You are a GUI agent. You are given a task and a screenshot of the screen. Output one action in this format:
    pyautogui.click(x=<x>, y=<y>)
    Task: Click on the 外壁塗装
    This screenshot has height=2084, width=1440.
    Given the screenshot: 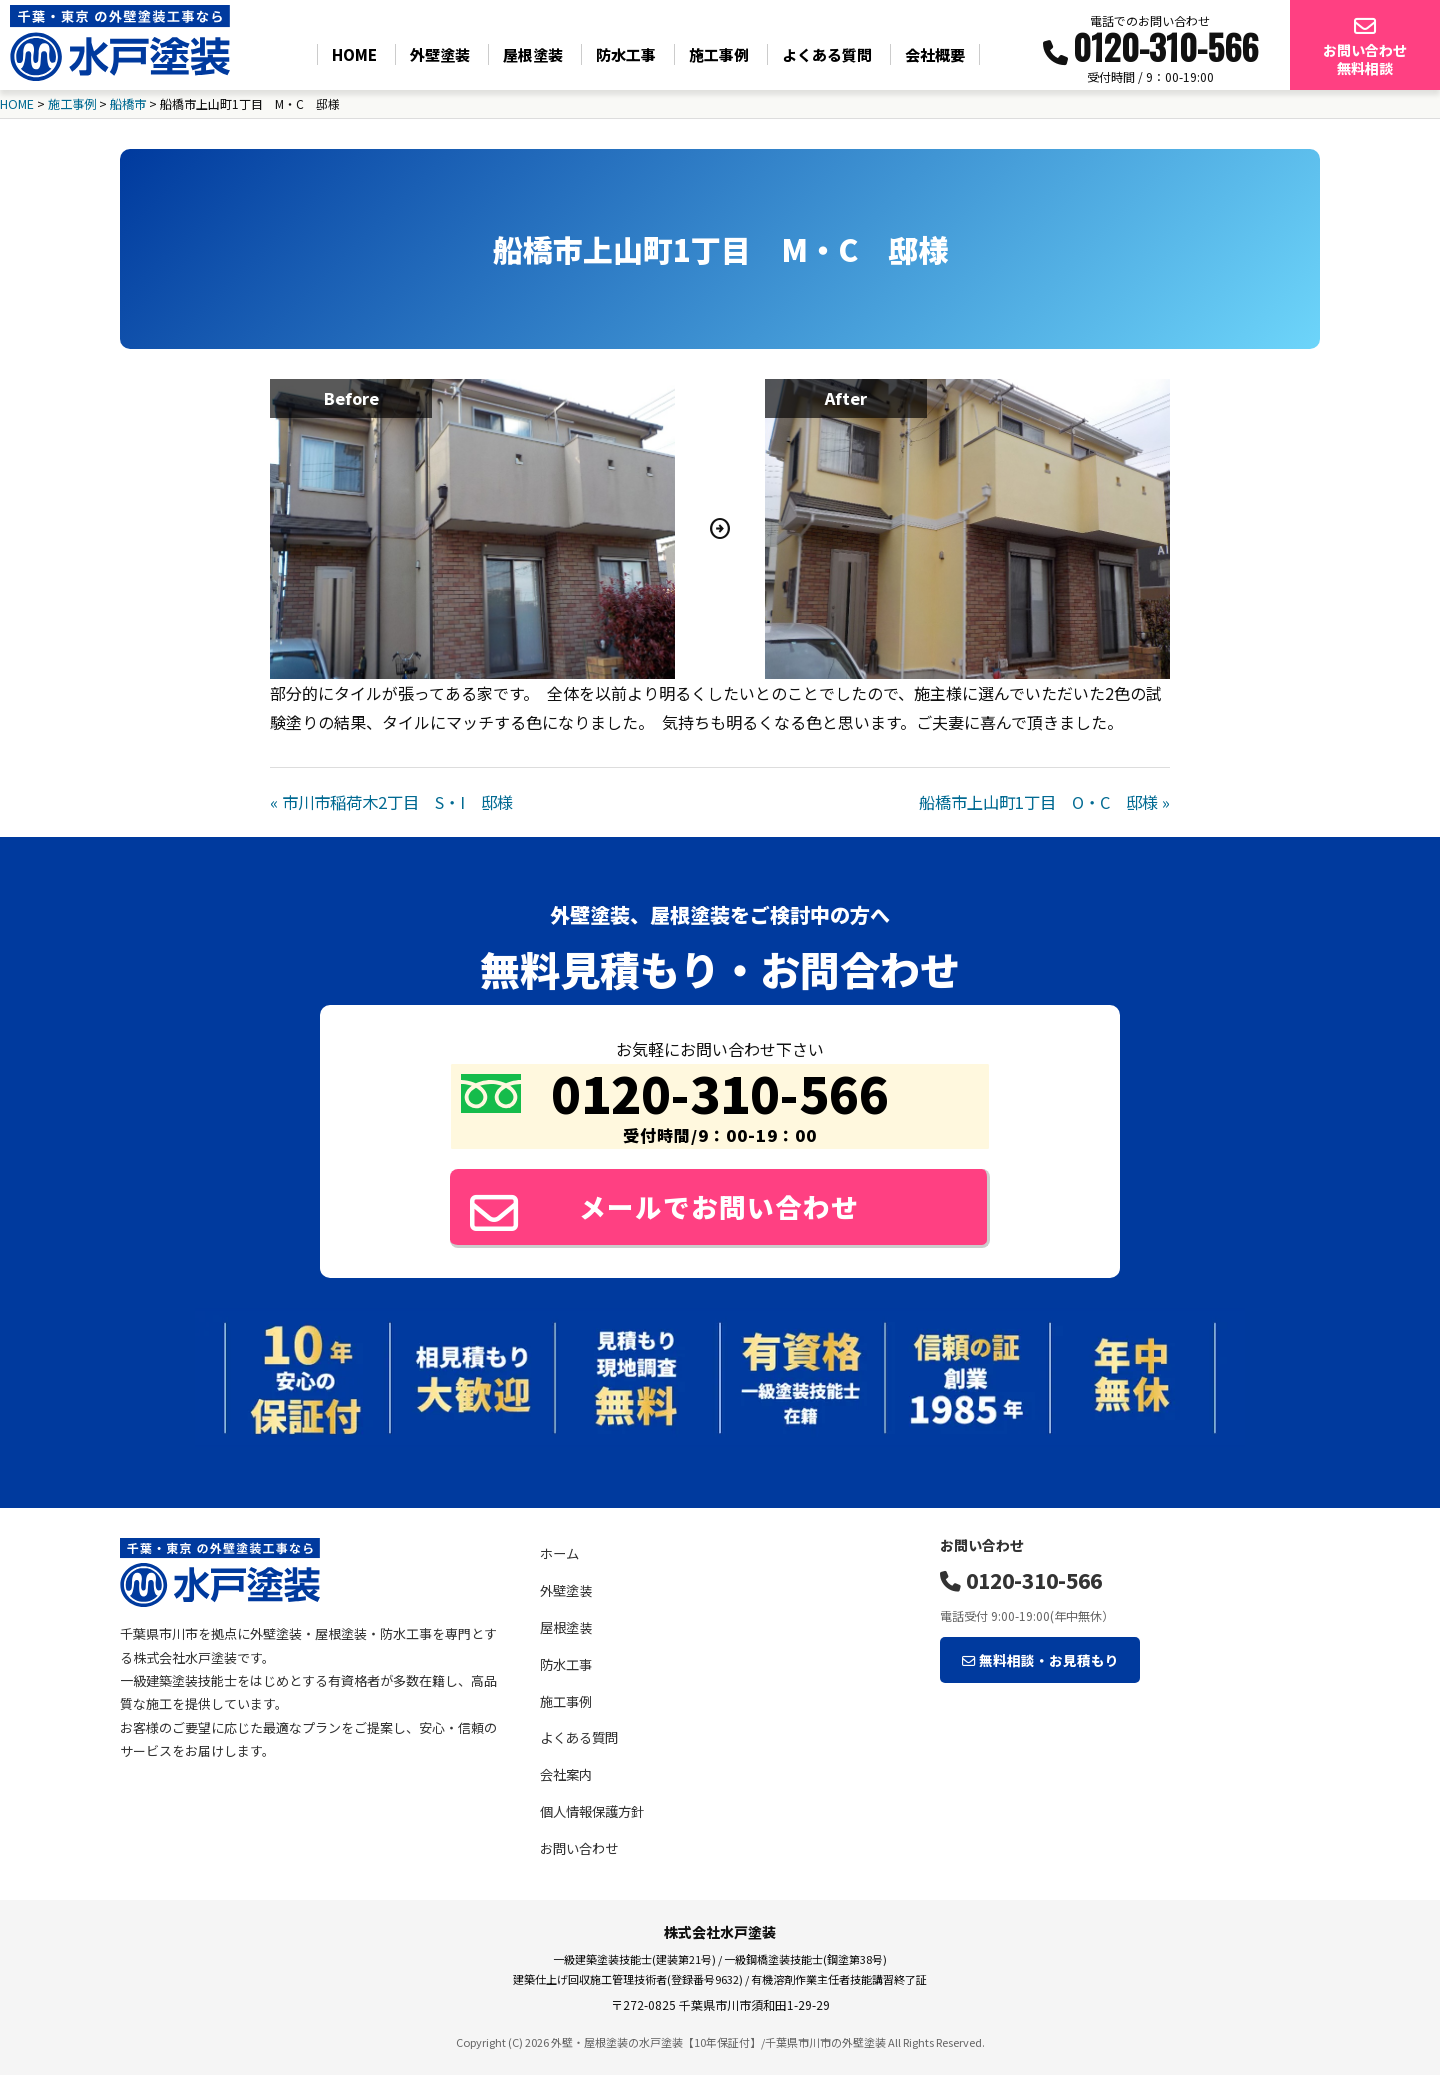 What is the action you would take?
    pyautogui.click(x=440, y=54)
    